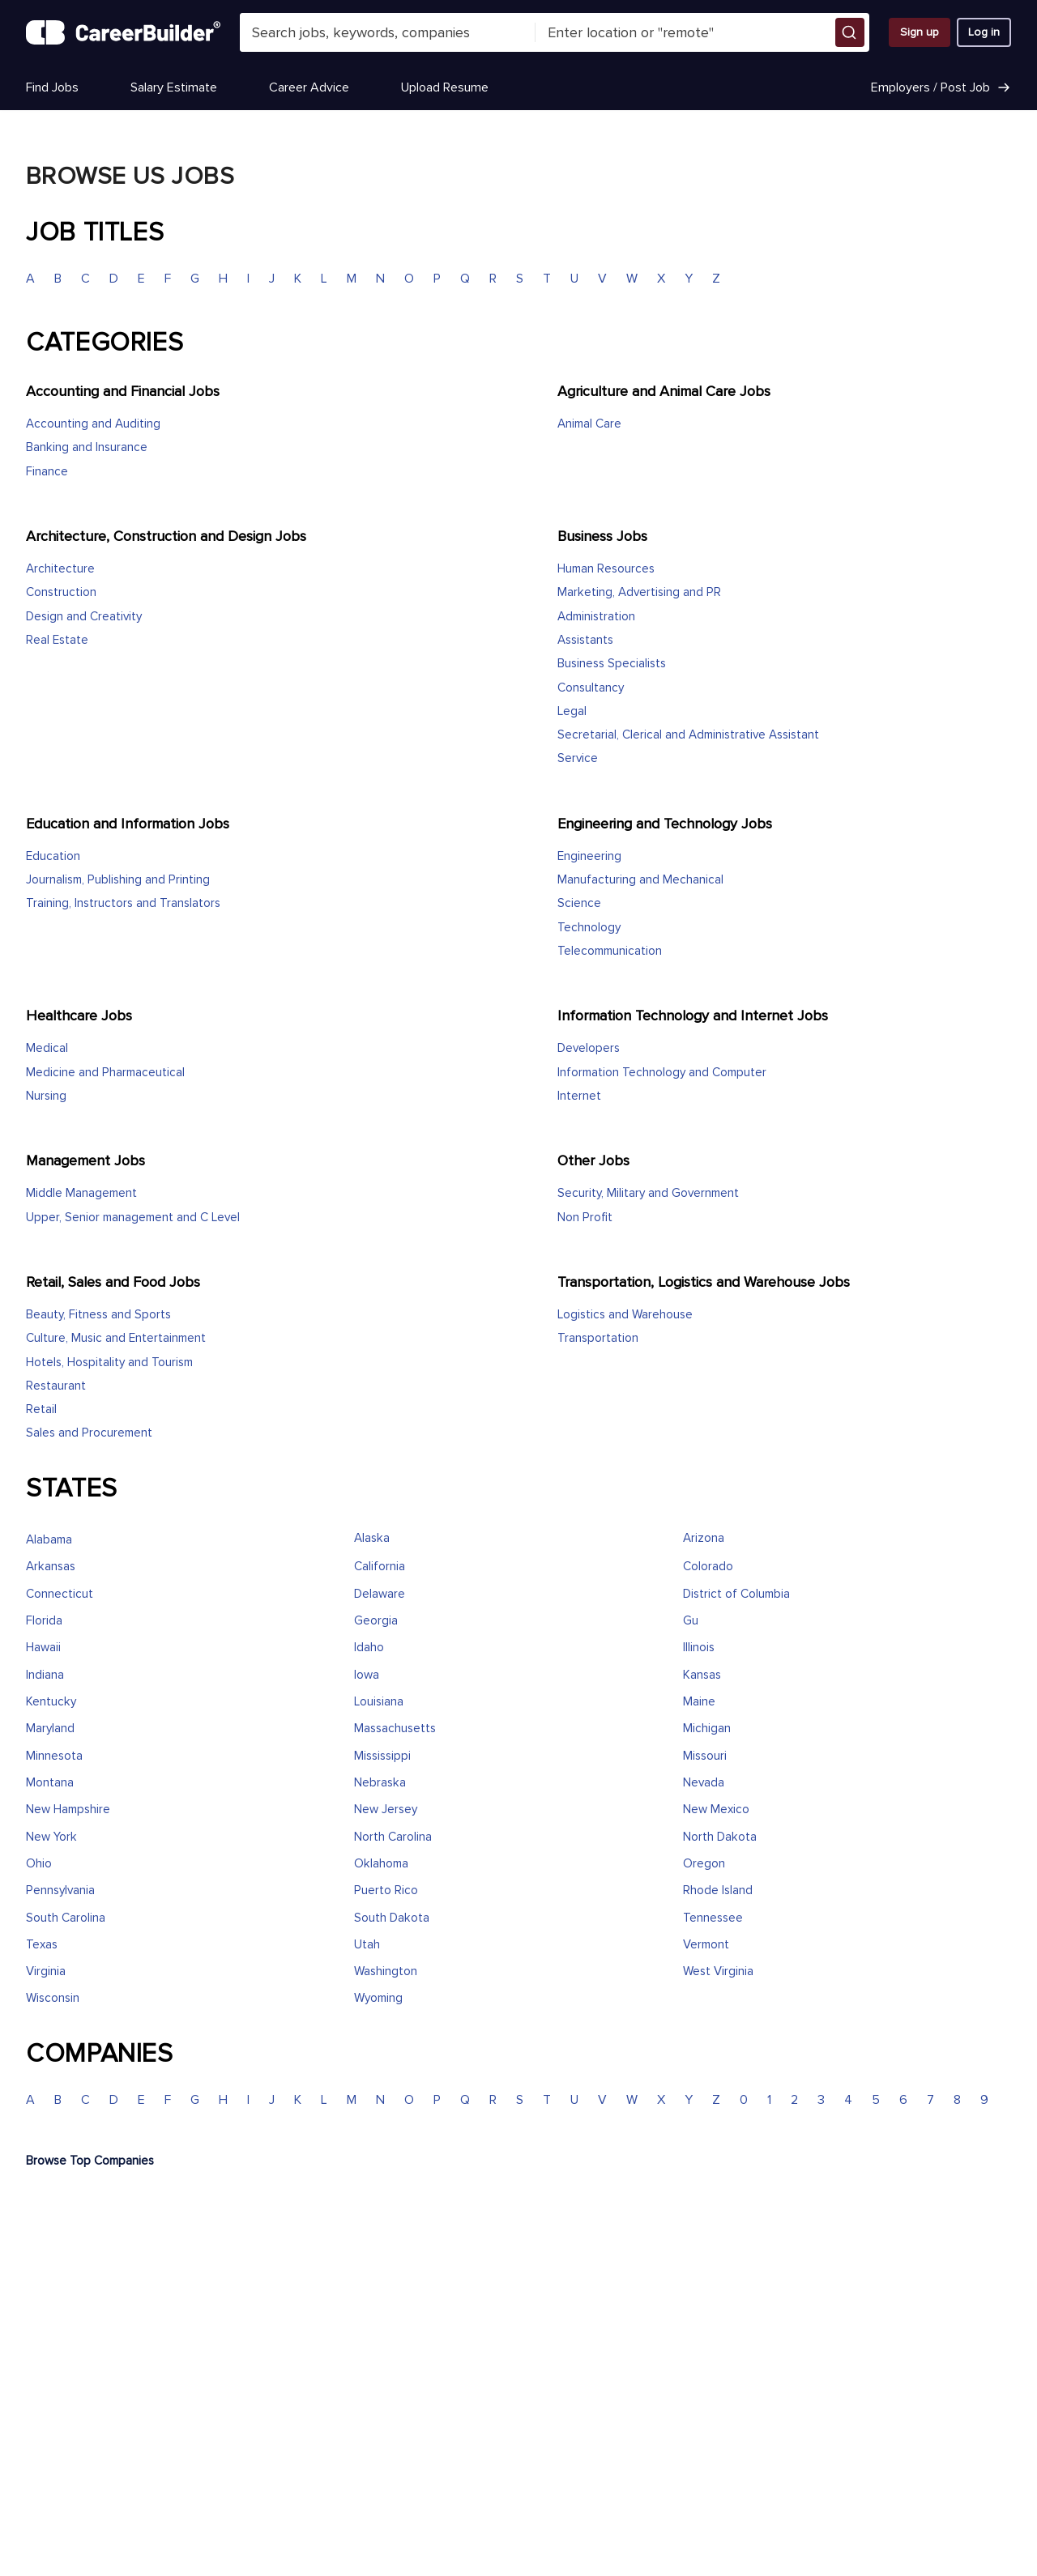  I want to click on Telecommunication, so click(609, 951).